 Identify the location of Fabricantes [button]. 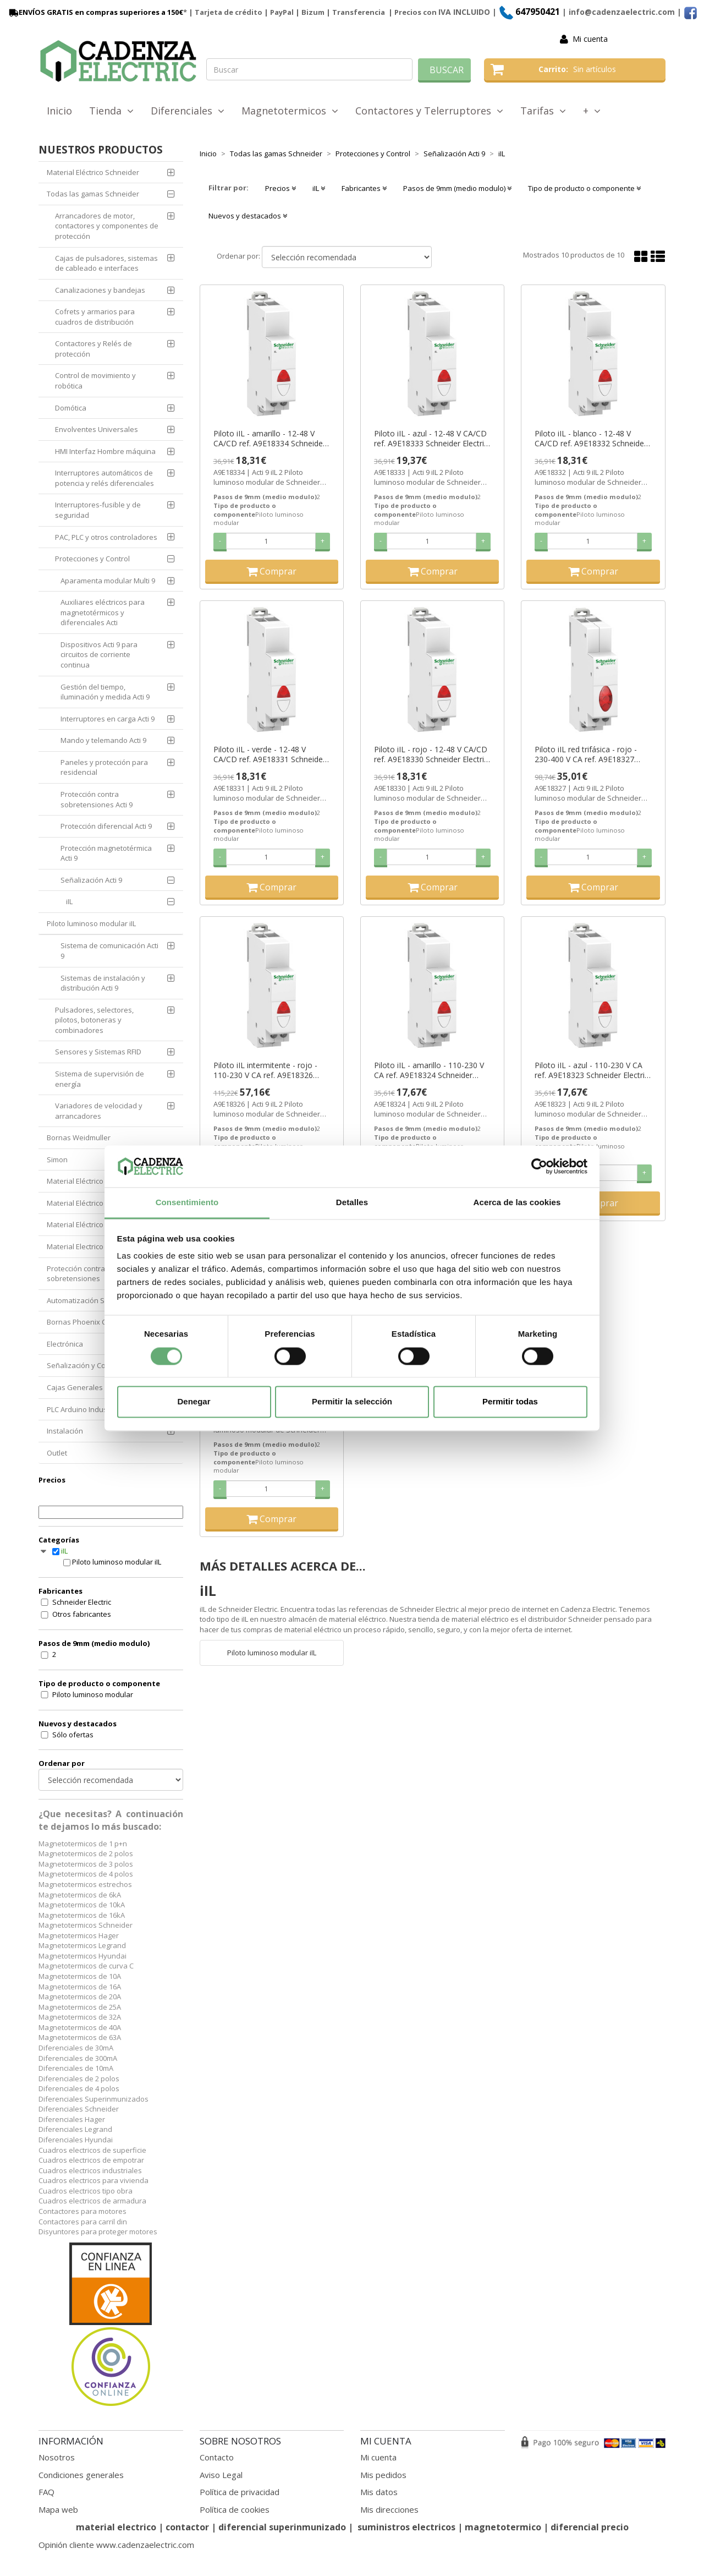
(364, 188).